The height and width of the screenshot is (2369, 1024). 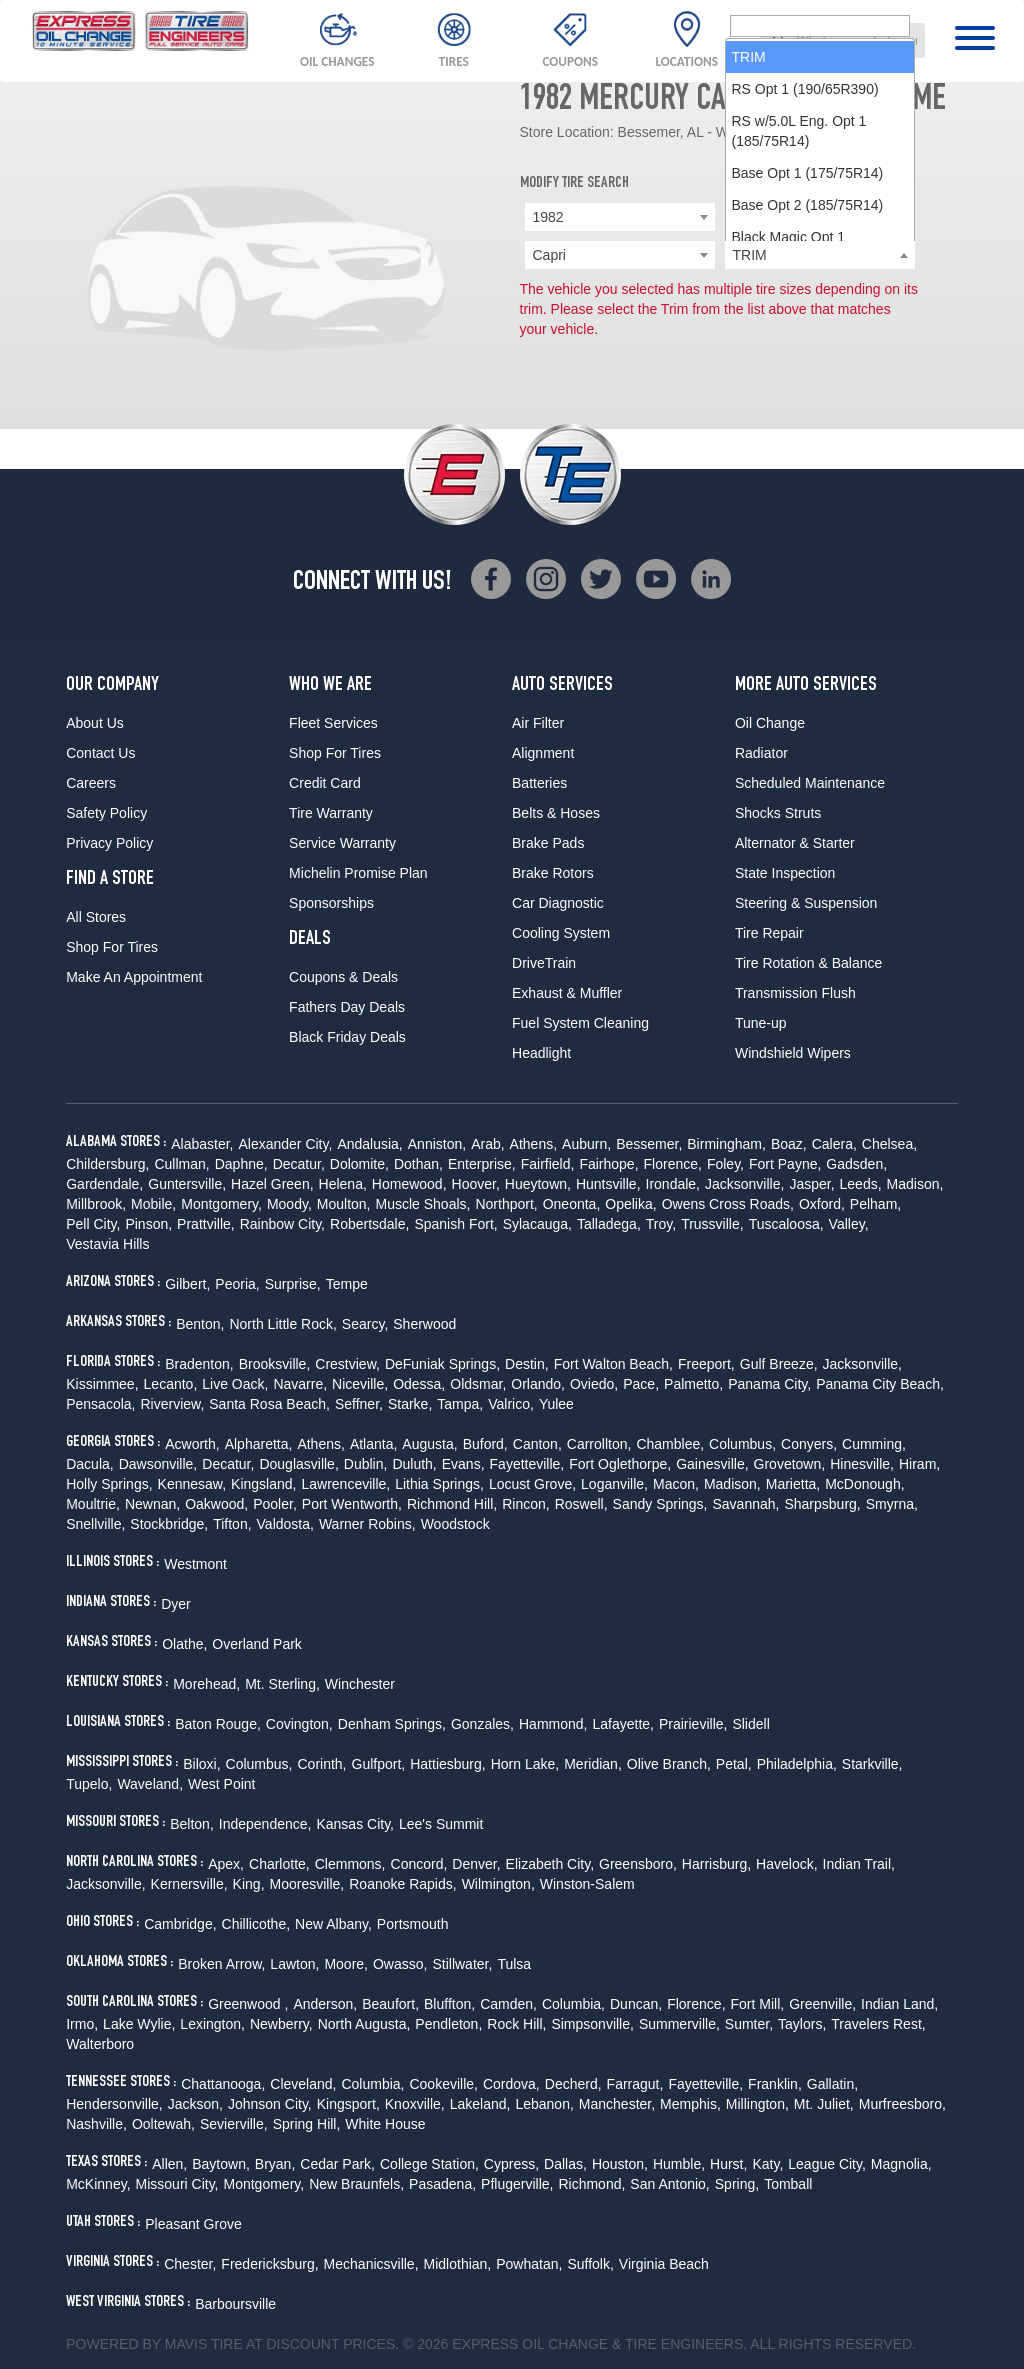 What do you see at coordinates (832, 2084) in the screenshot?
I see `Gallatin,` at bounding box center [832, 2084].